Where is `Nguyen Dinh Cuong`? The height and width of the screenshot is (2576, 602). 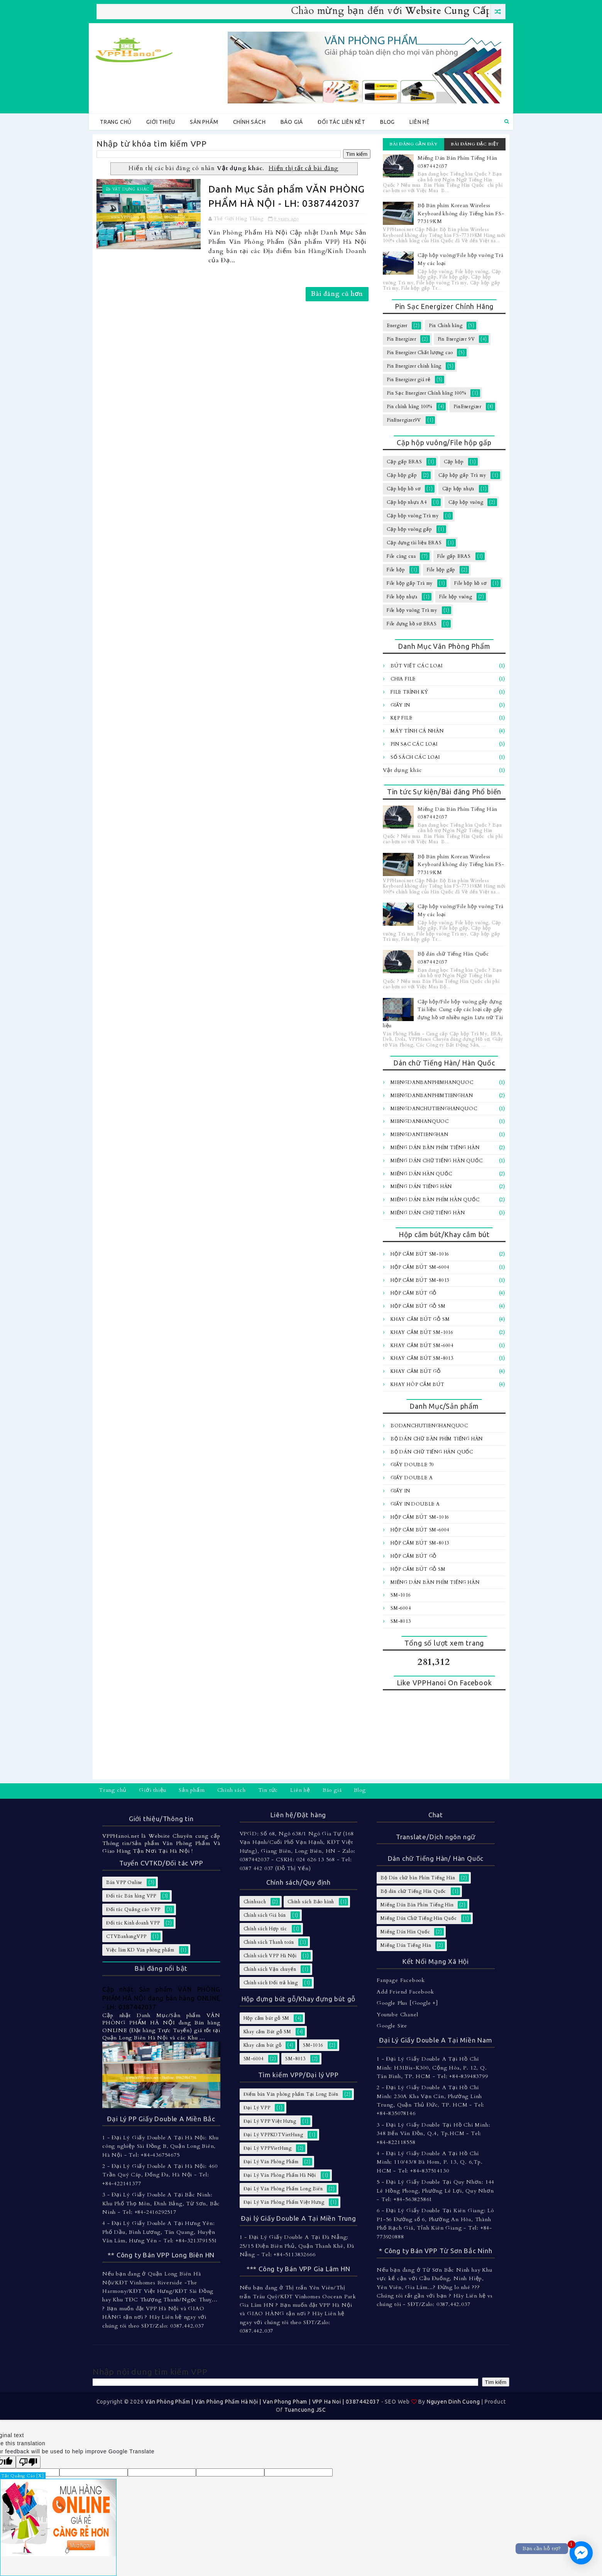
Nguyen Dinh Cuong is located at coordinates (453, 2402).